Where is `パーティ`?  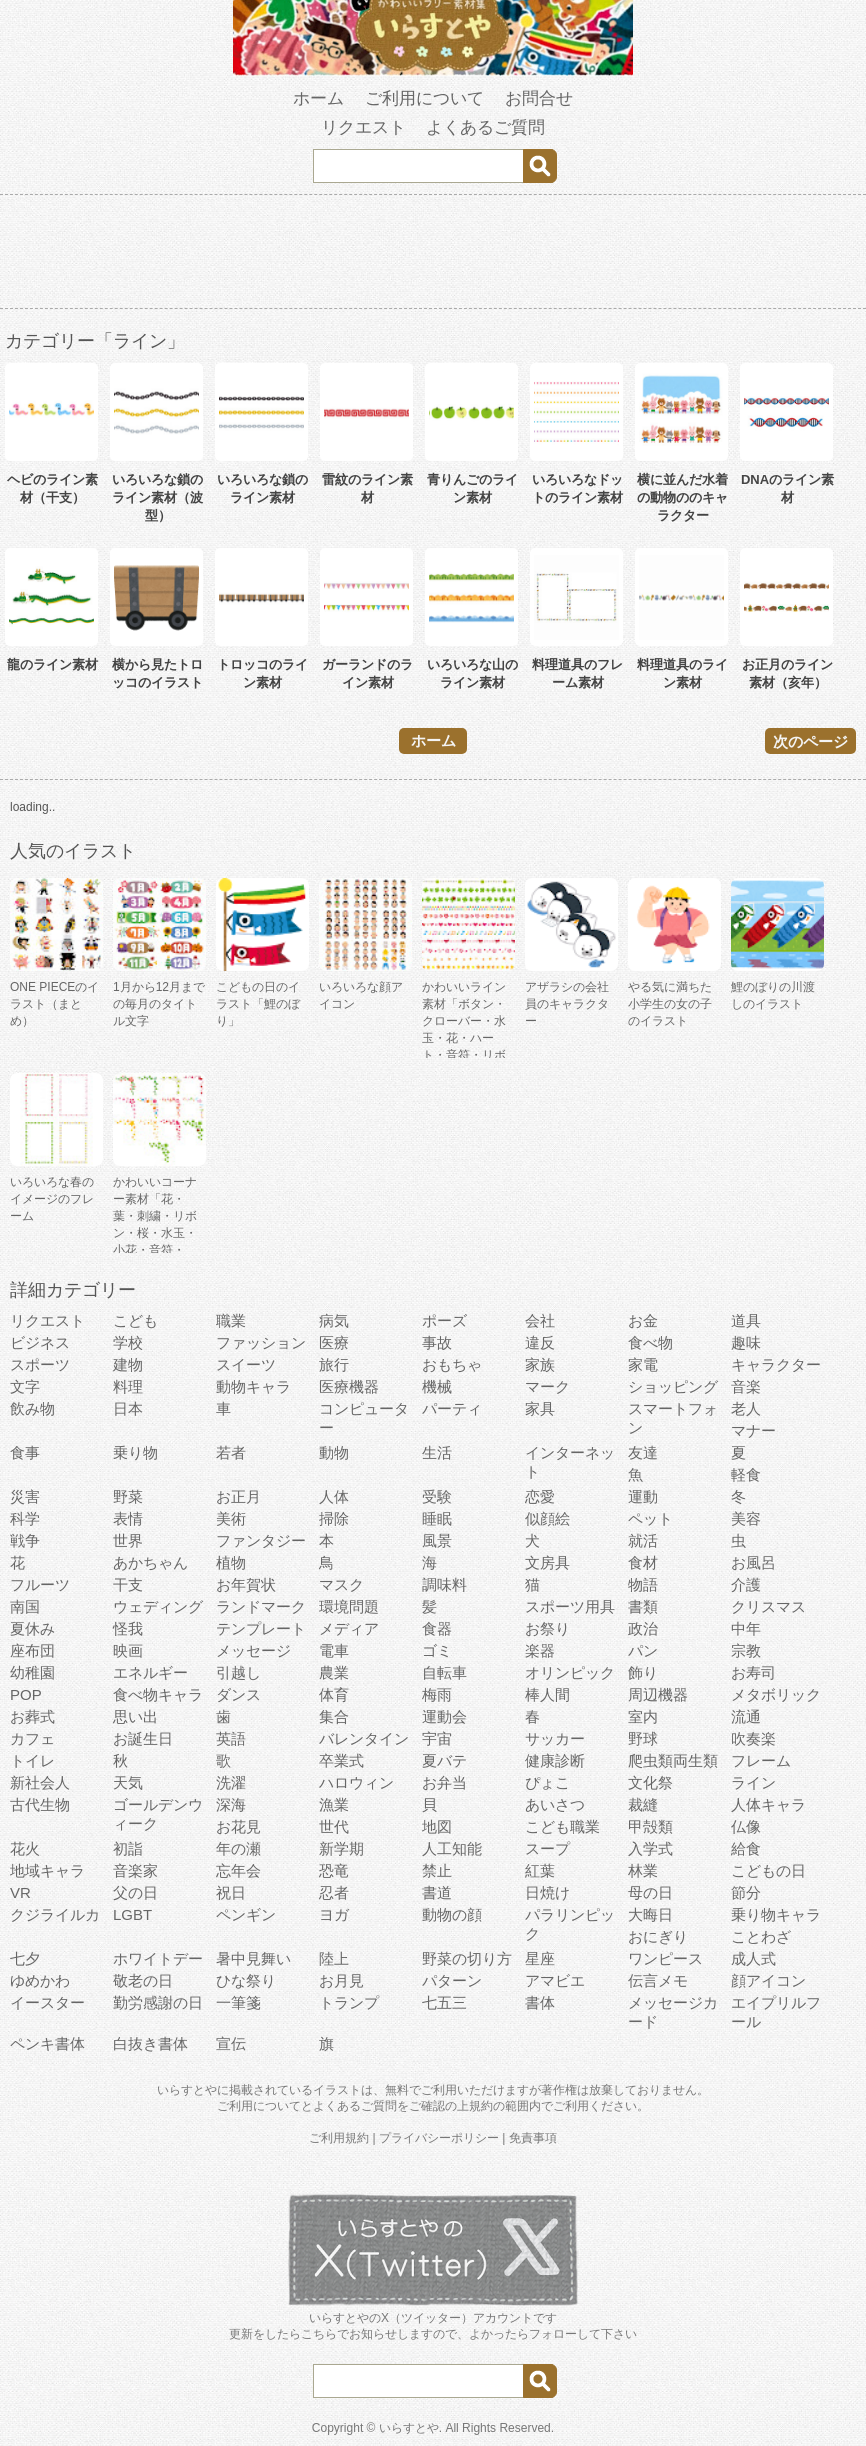 パーティ is located at coordinates (452, 1408).